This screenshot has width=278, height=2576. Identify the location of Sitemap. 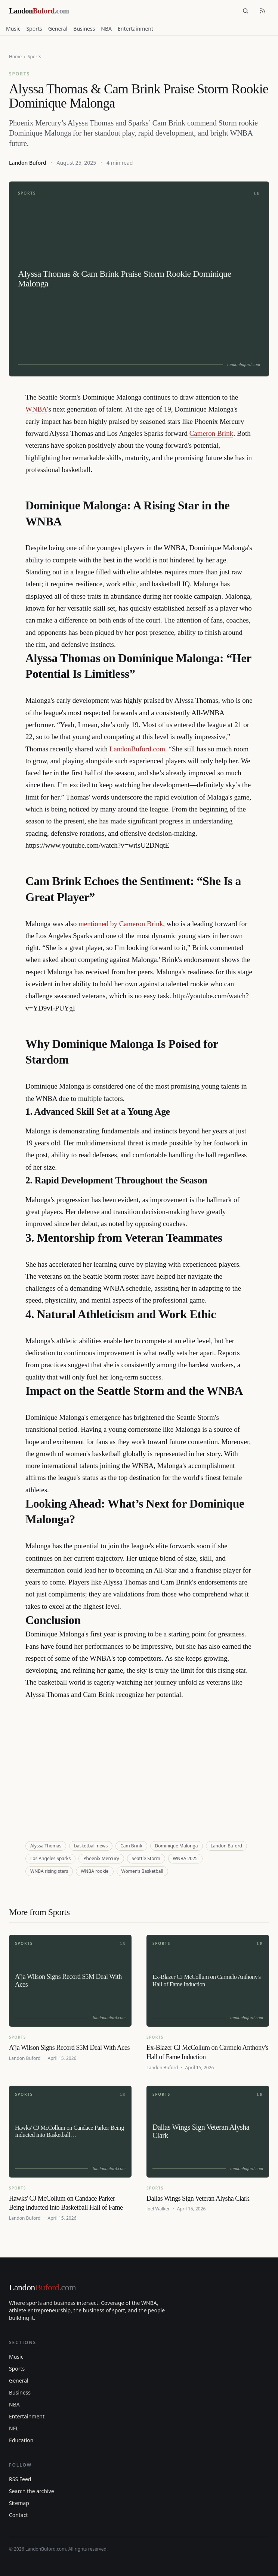
(19, 2503).